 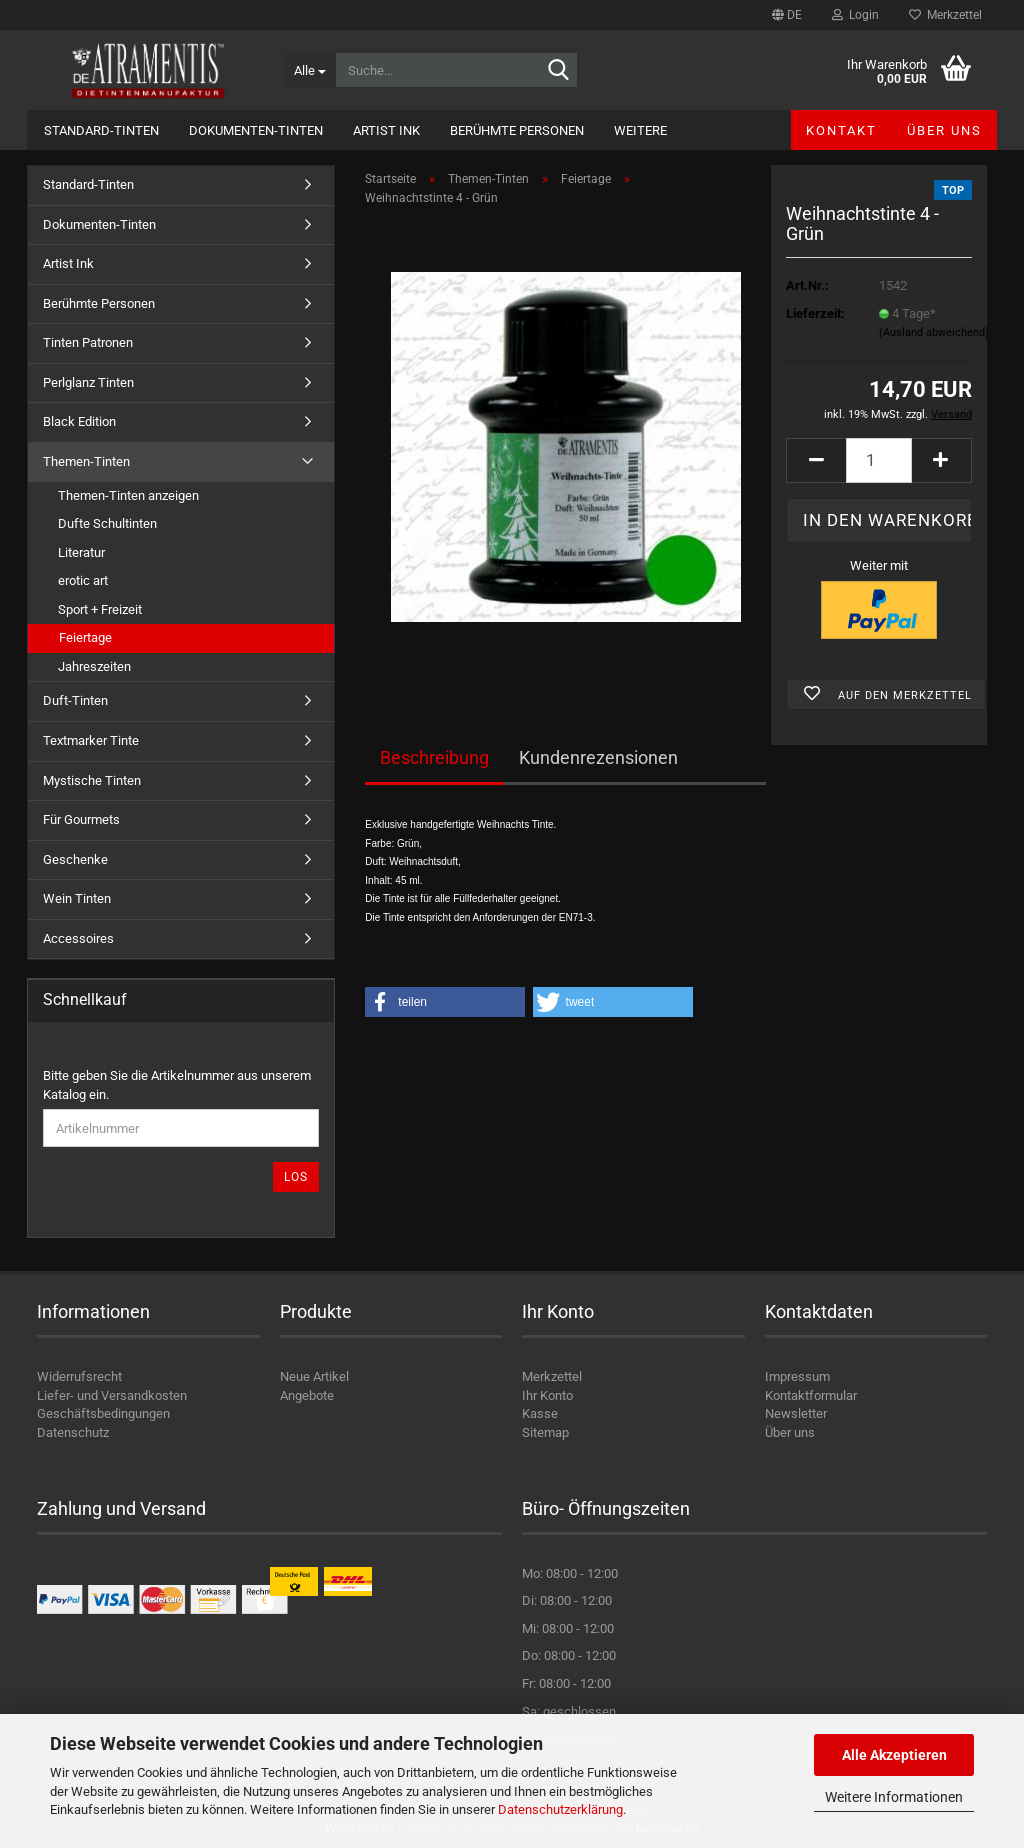 What do you see at coordinates (177, 1085) in the screenshot?
I see `Bitte geben Sie die Artikelnummer aus unserem Katalog ein.` at bounding box center [177, 1085].